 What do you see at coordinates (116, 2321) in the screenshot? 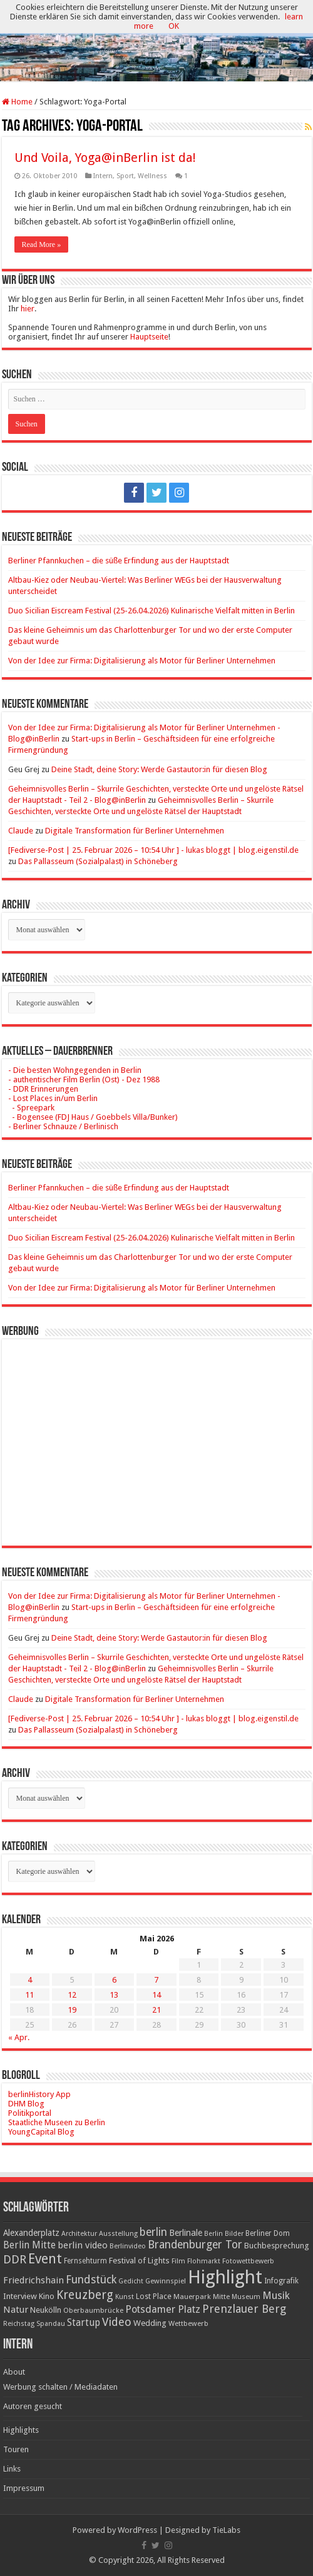
I see `Video [Video (61 Einträge)]` at bounding box center [116, 2321].